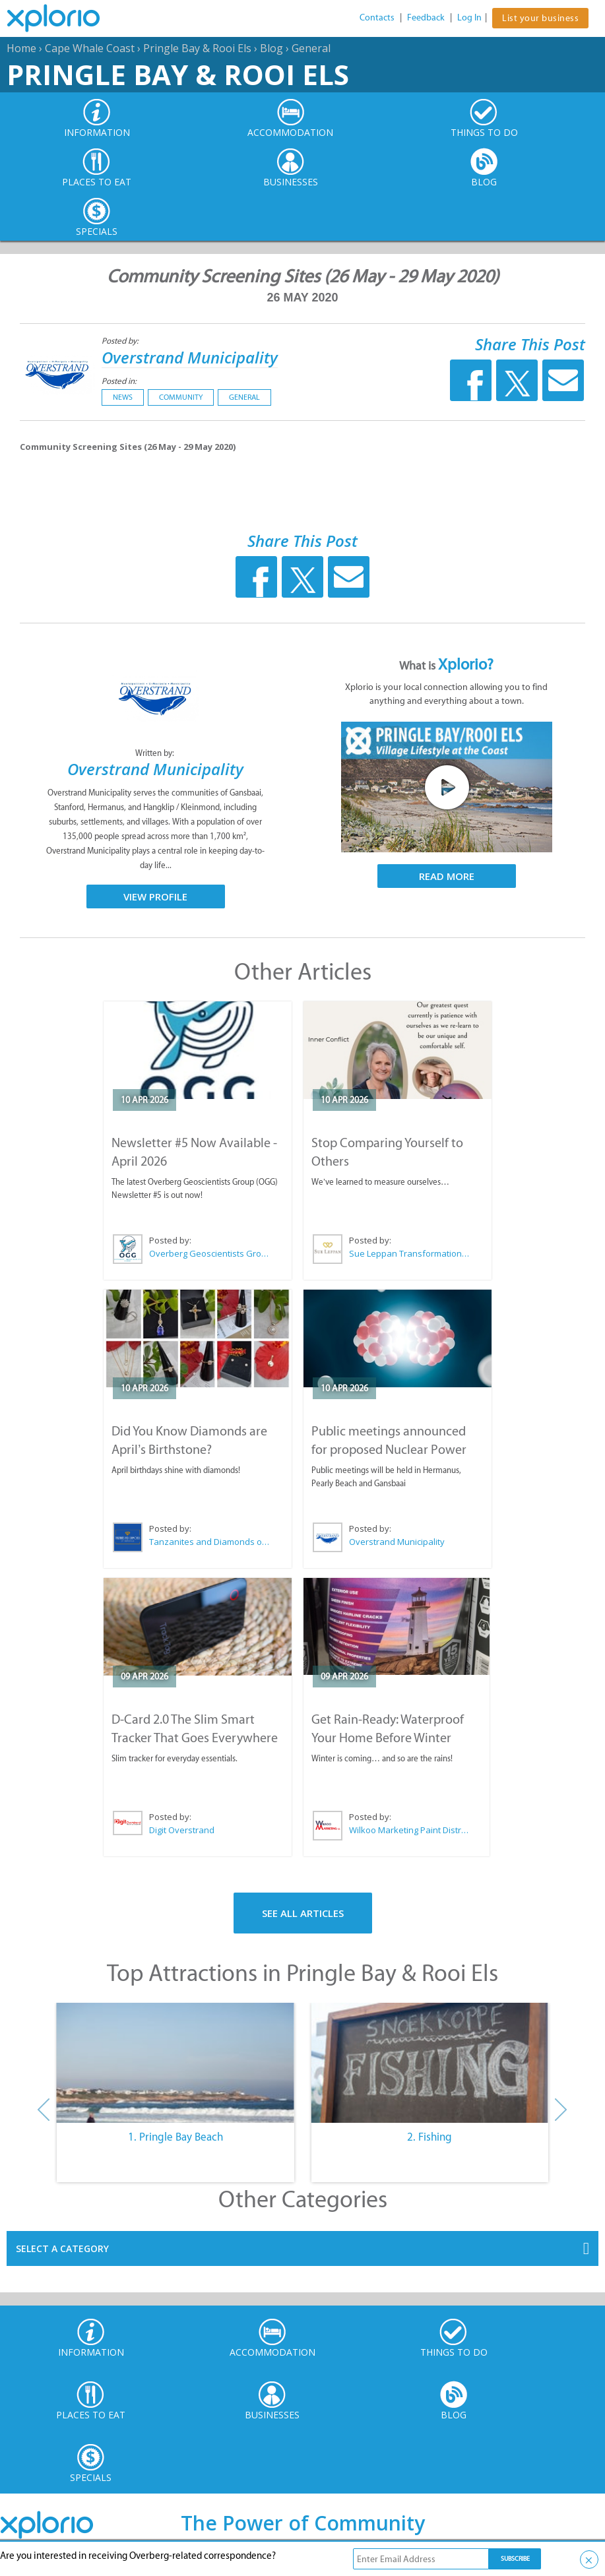 This screenshot has width=605, height=2576. What do you see at coordinates (540, 18) in the screenshot?
I see `List your business` at bounding box center [540, 18].